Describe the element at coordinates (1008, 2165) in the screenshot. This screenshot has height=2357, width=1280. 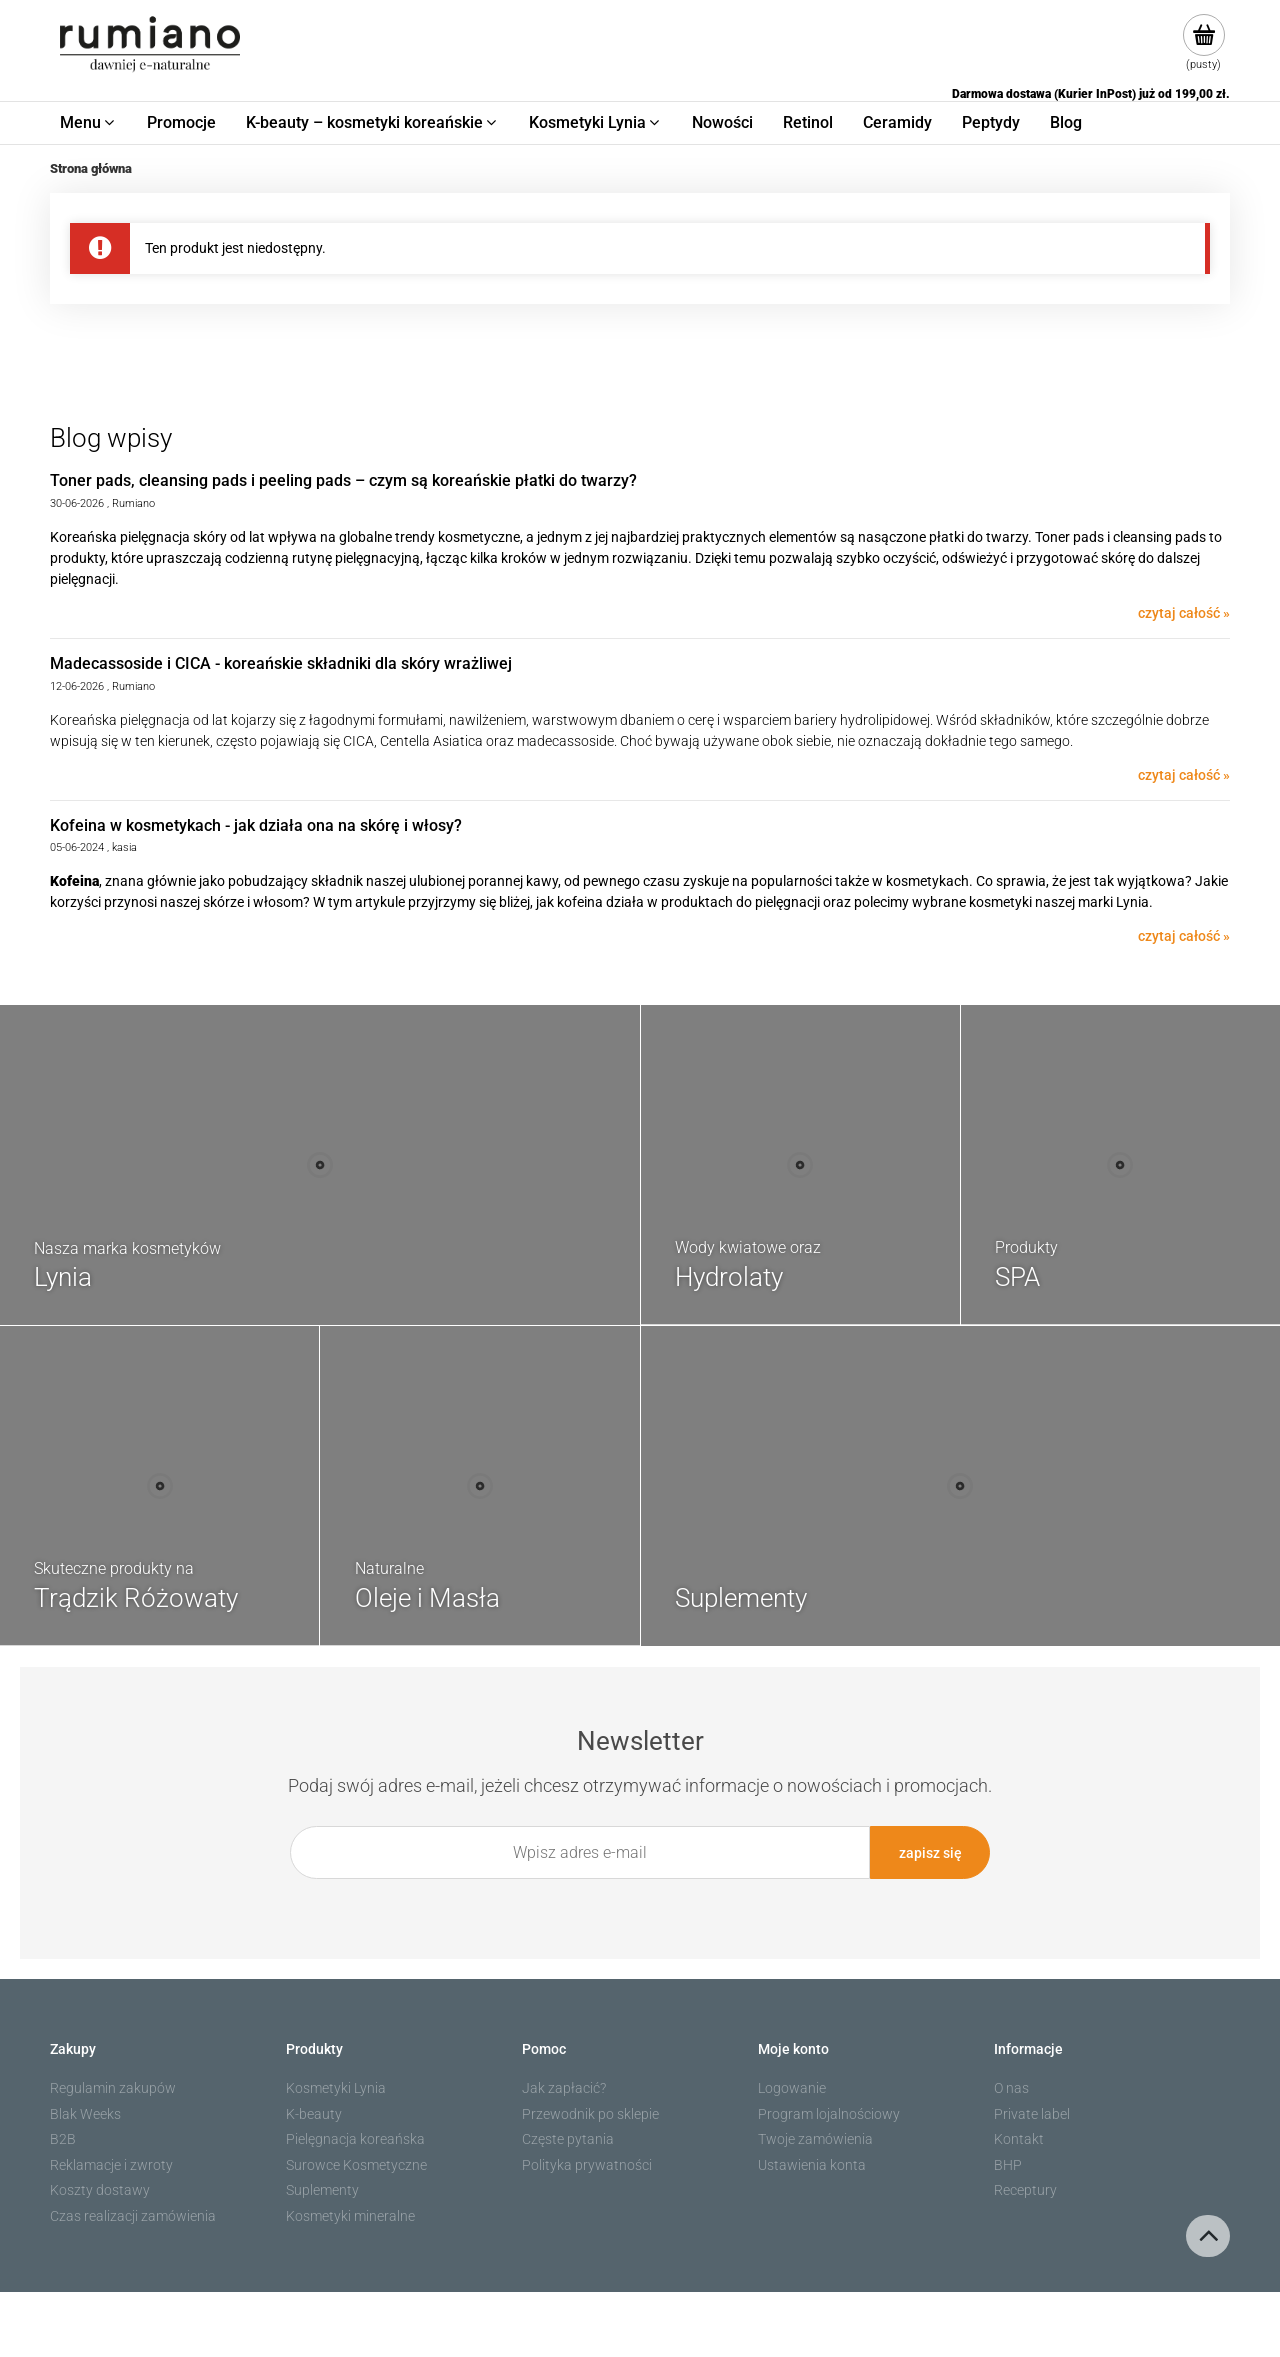
I see `BHP` at that location.